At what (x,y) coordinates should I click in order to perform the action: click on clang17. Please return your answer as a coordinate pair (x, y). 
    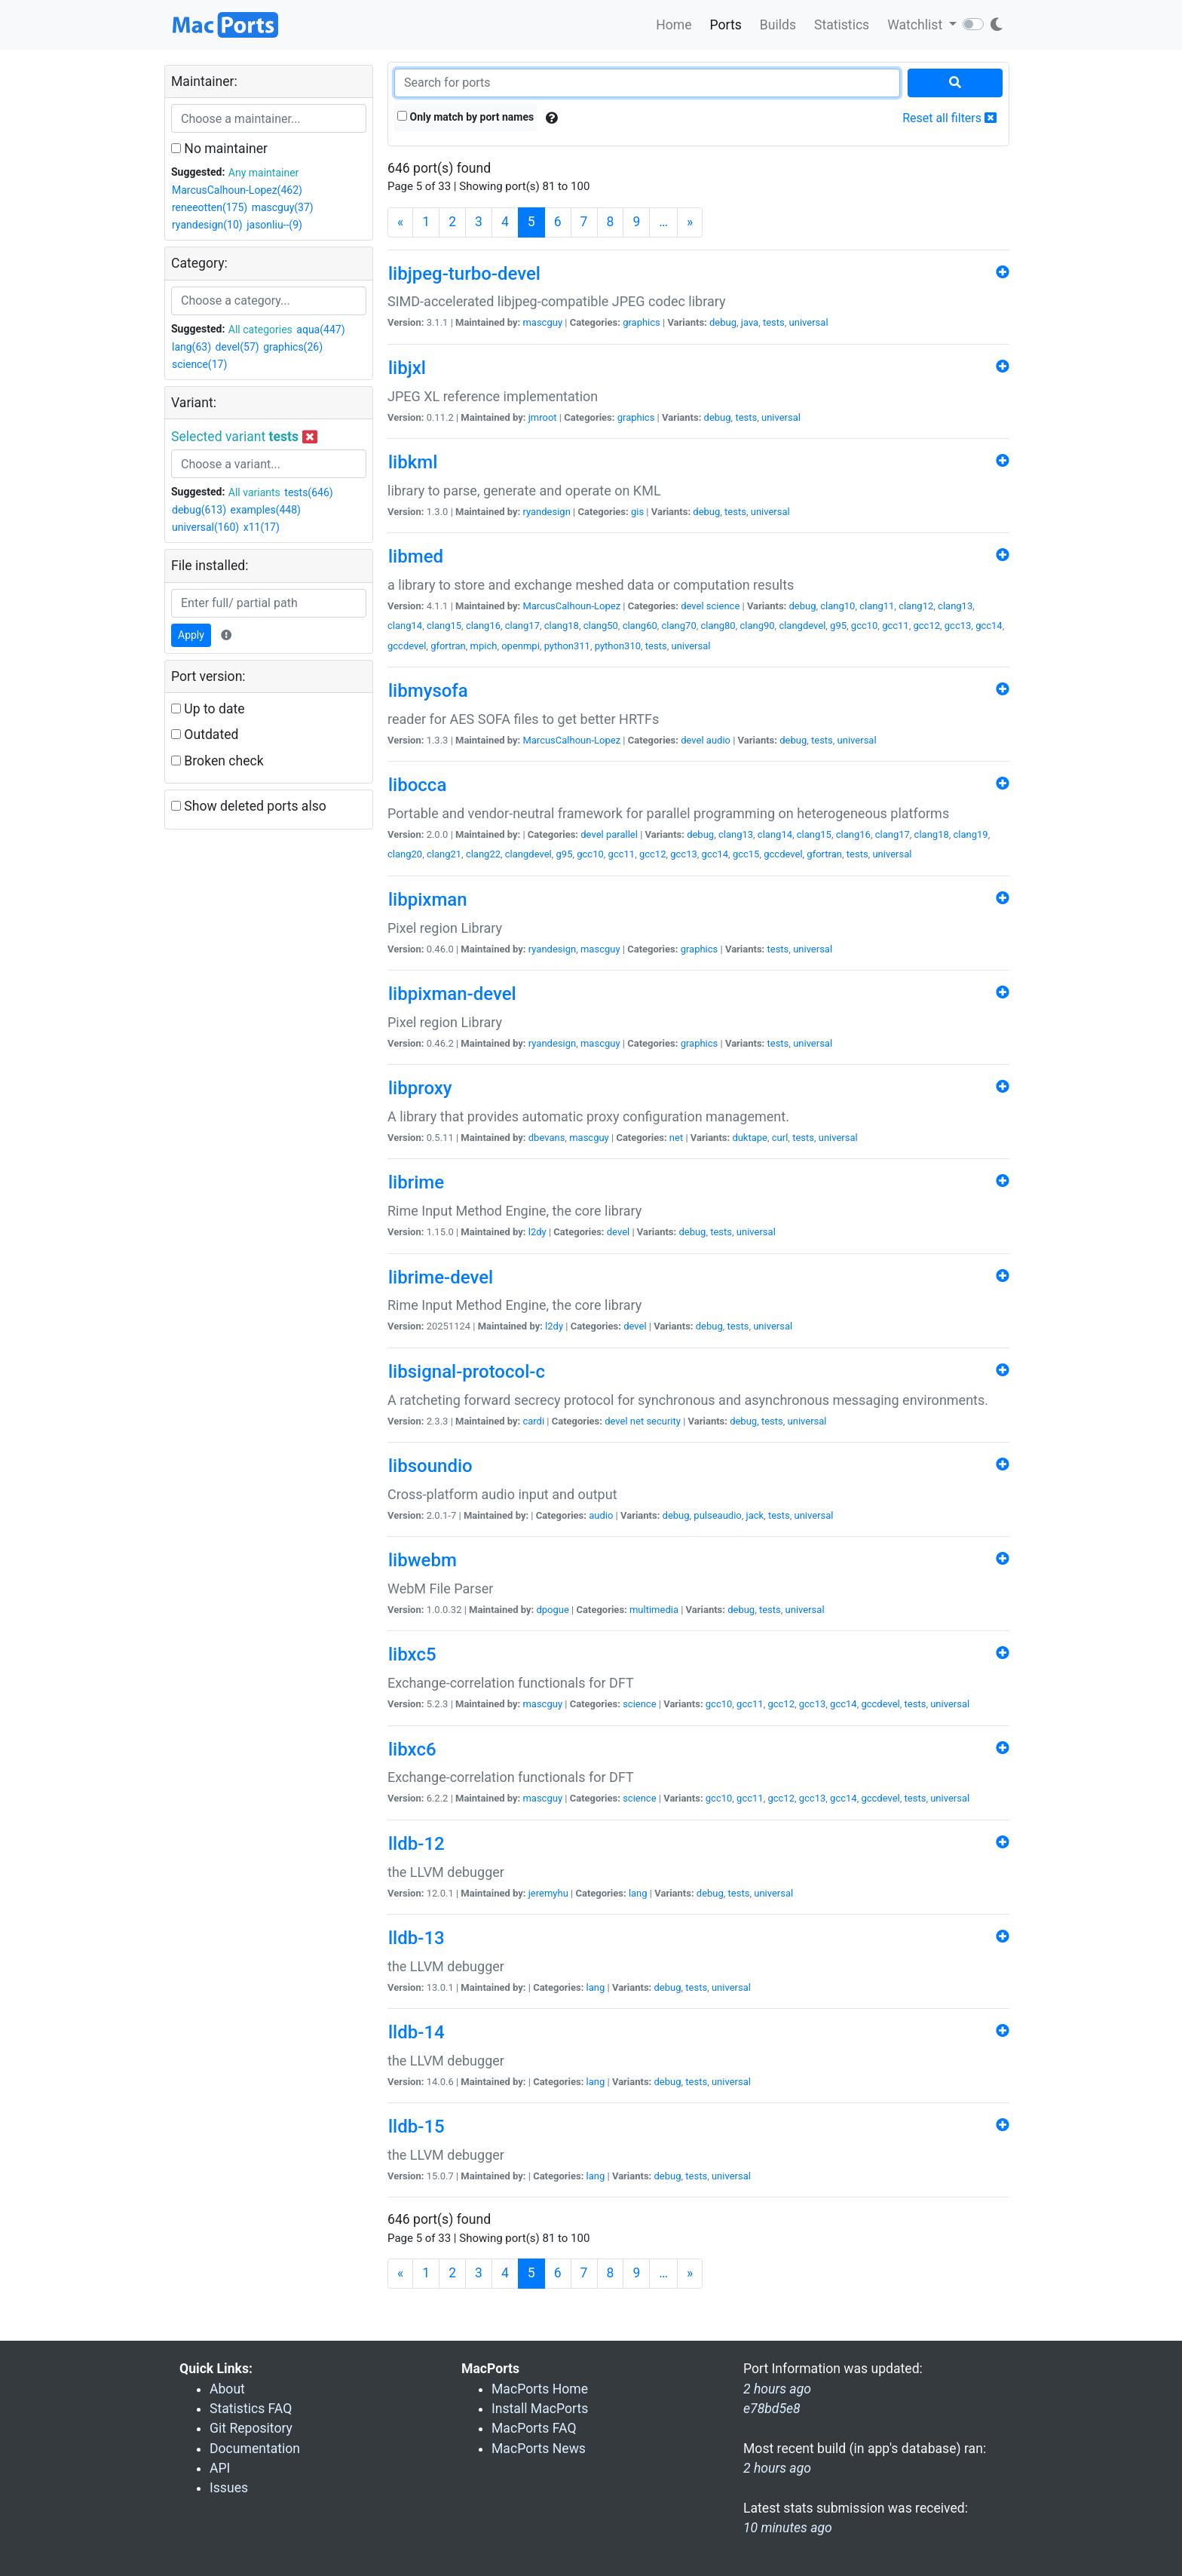
    Looking at the image, I should click on (522, 625).